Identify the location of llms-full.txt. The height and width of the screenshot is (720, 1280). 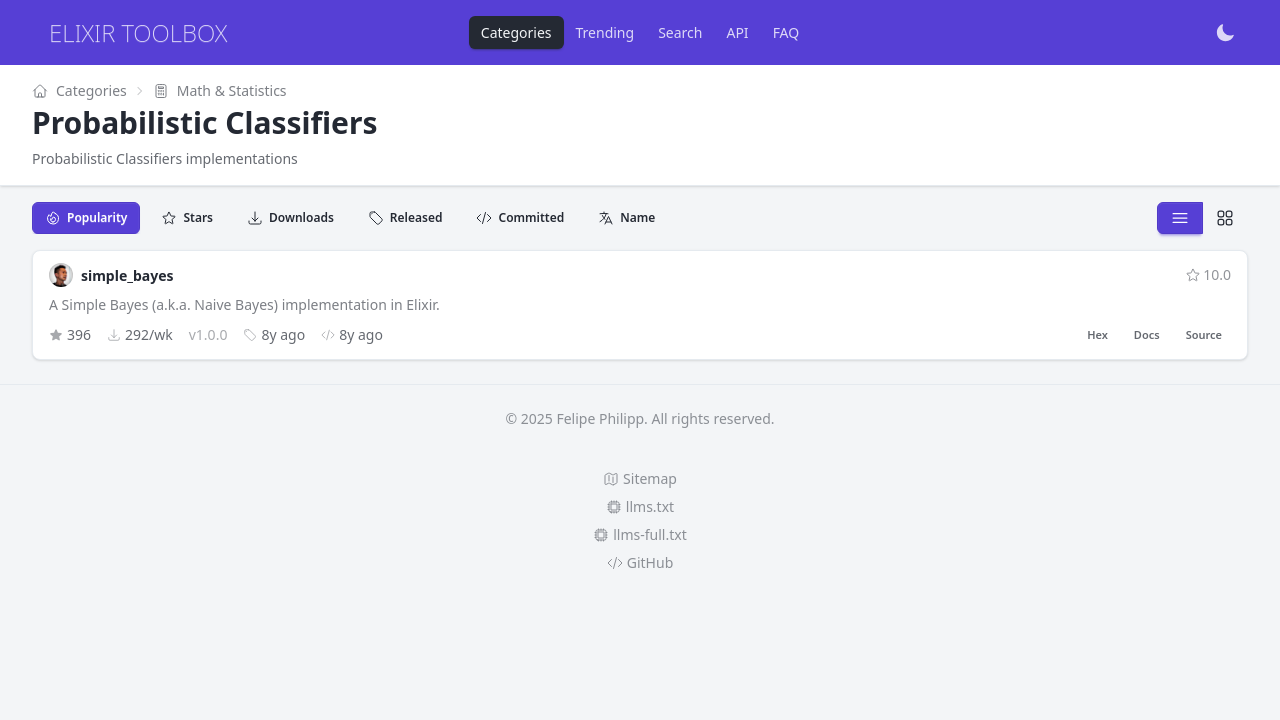
(640, 534).